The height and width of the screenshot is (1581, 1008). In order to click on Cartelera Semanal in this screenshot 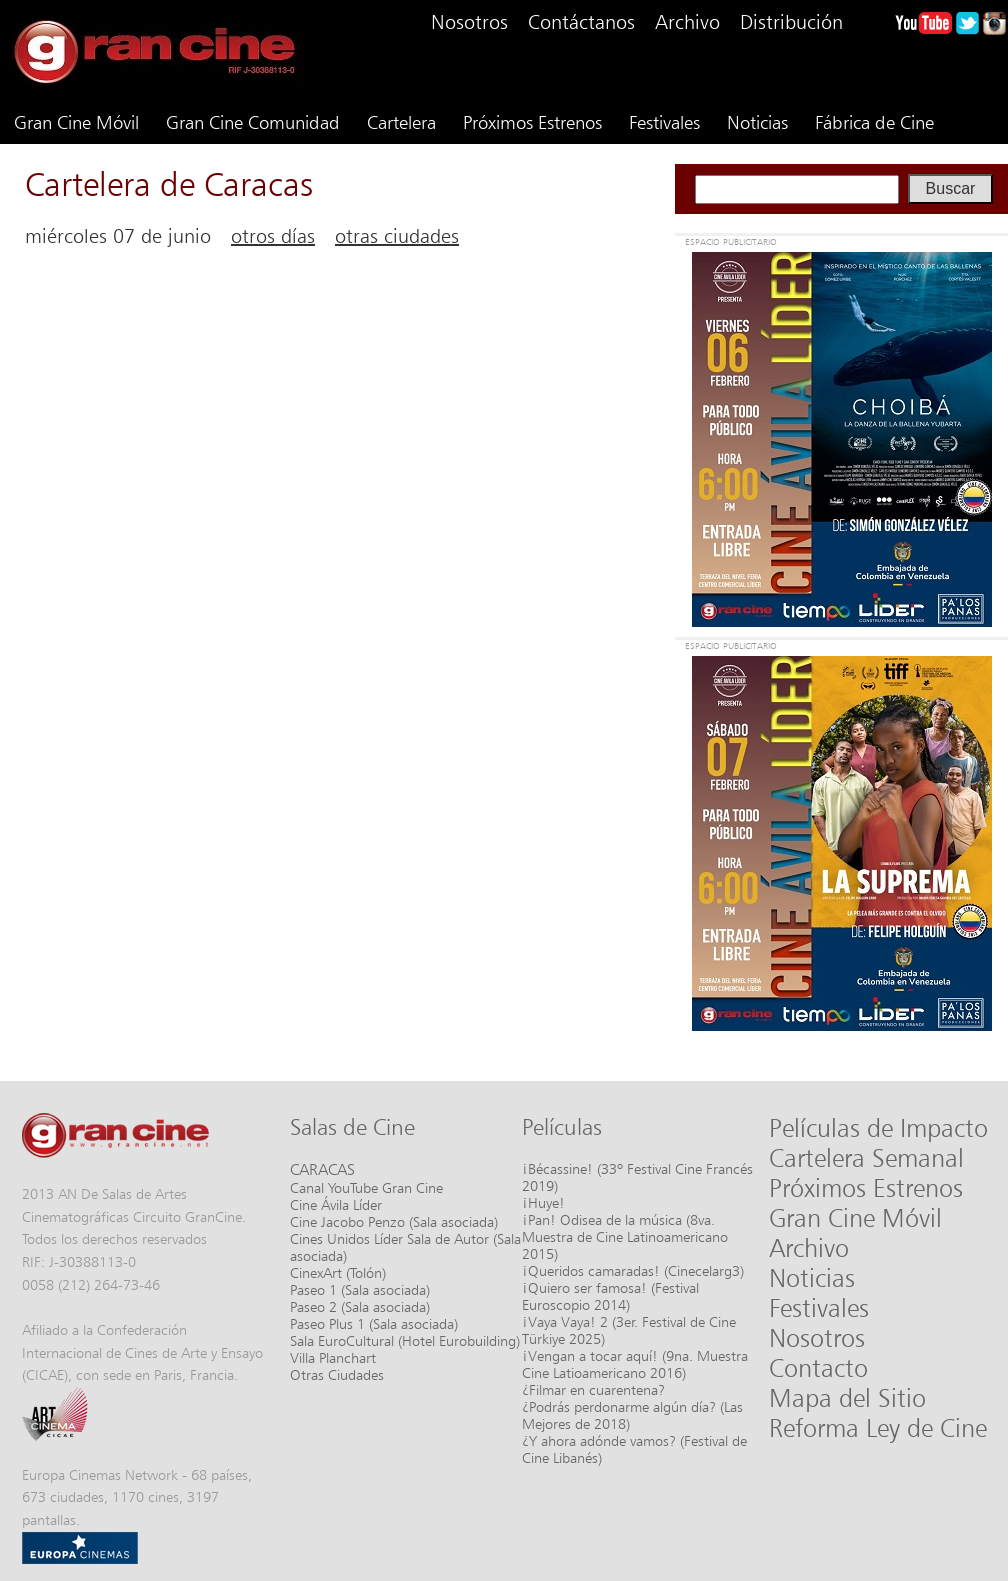, I will do `click(866, 1158)`.